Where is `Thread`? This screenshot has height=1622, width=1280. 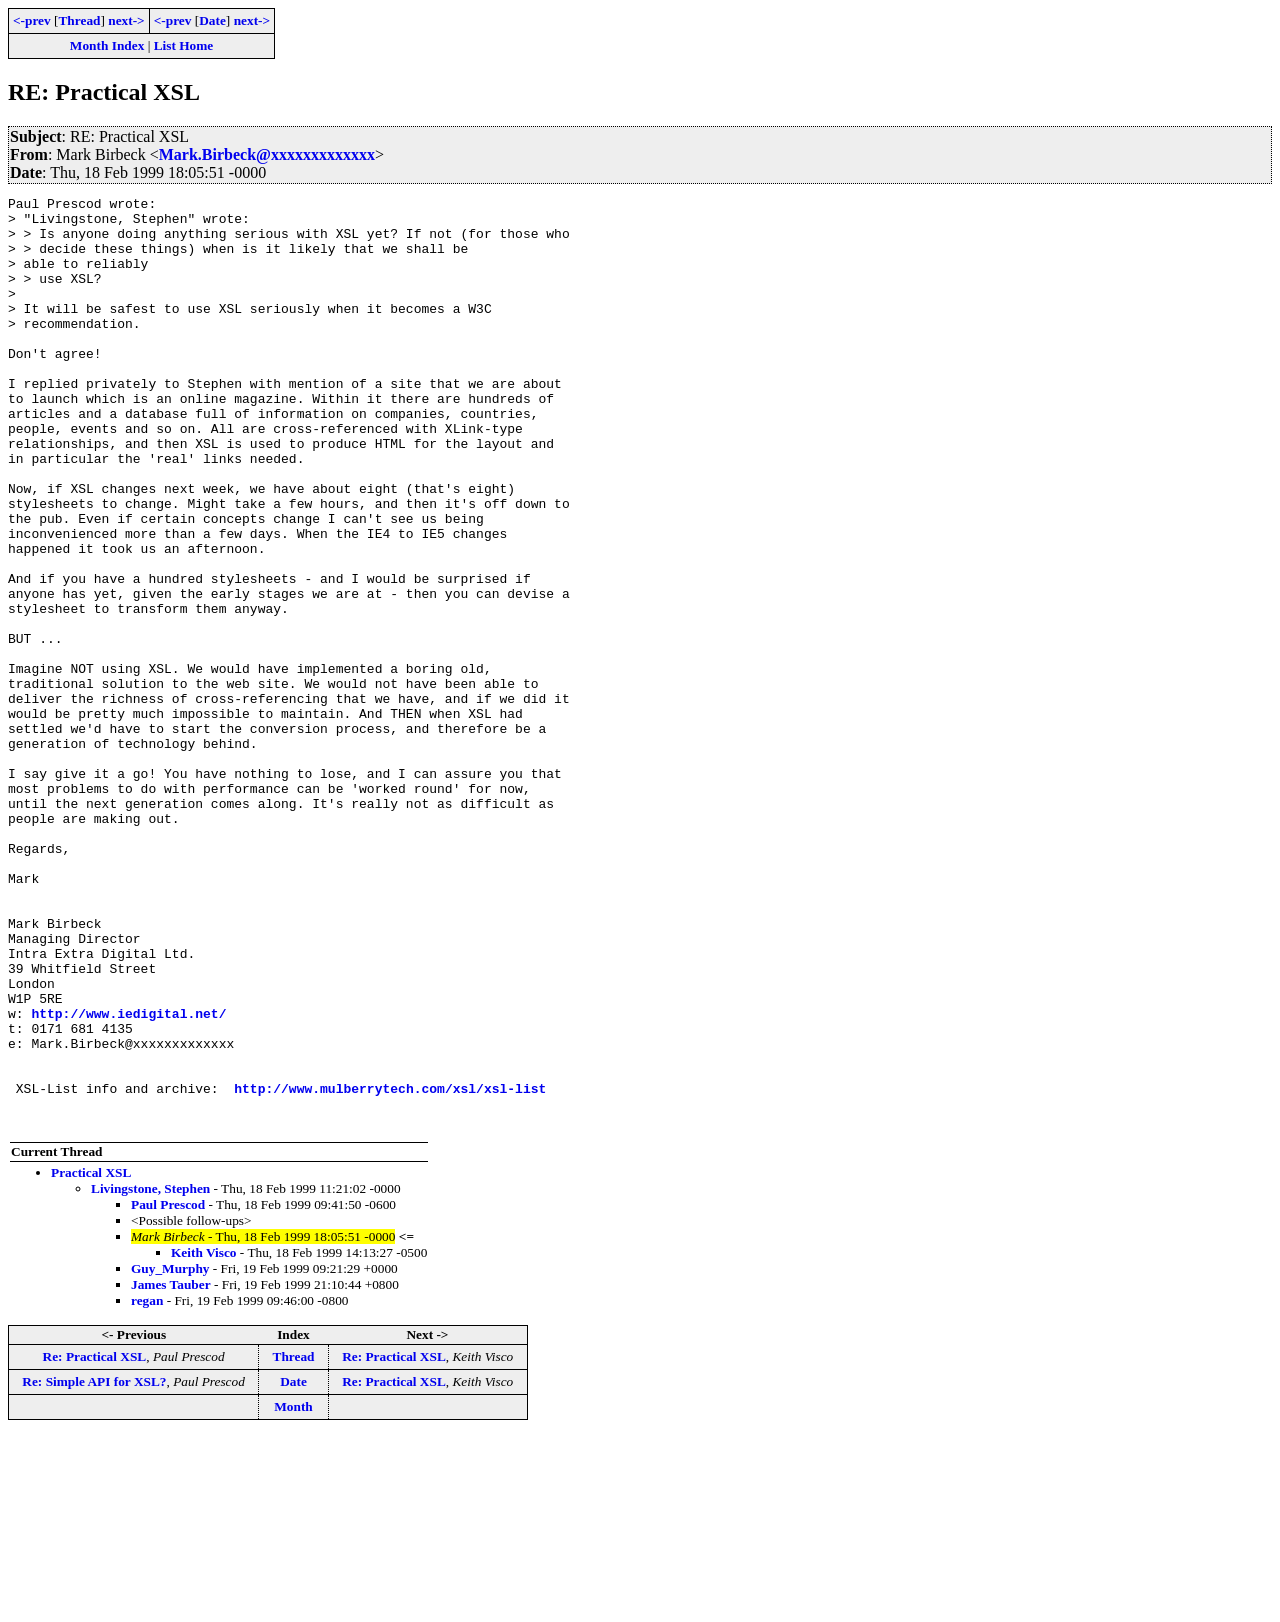
Thread is located at coordinates (79, 20).